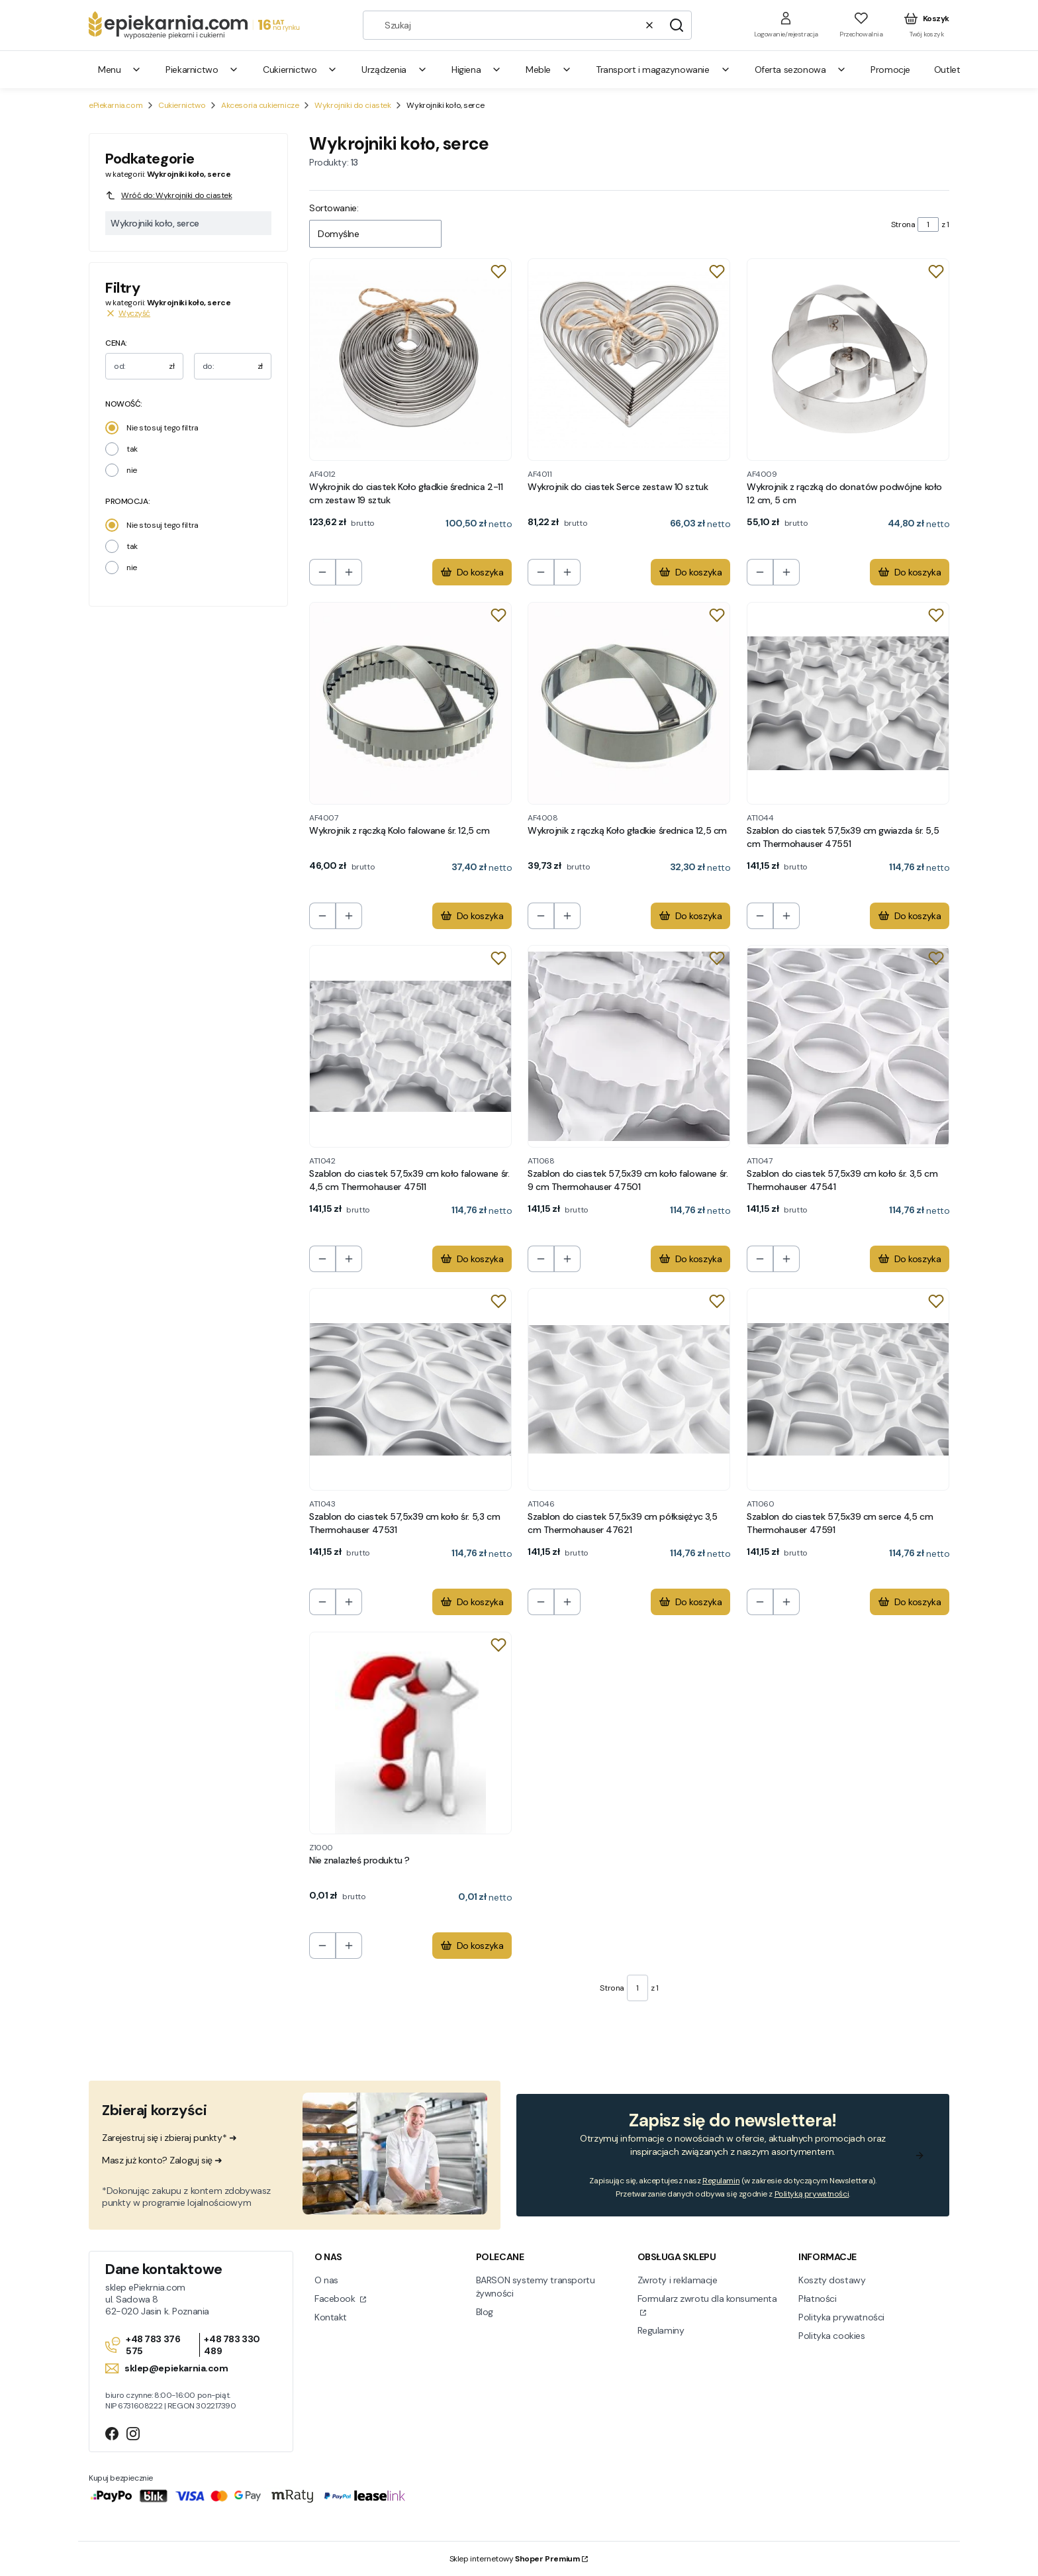 The width and height of the screenshot is (1038, 2576). What do you see at coordinates (326, 2280) in the screenshot?
I see `O nas` at bounding box center [326, 2280].